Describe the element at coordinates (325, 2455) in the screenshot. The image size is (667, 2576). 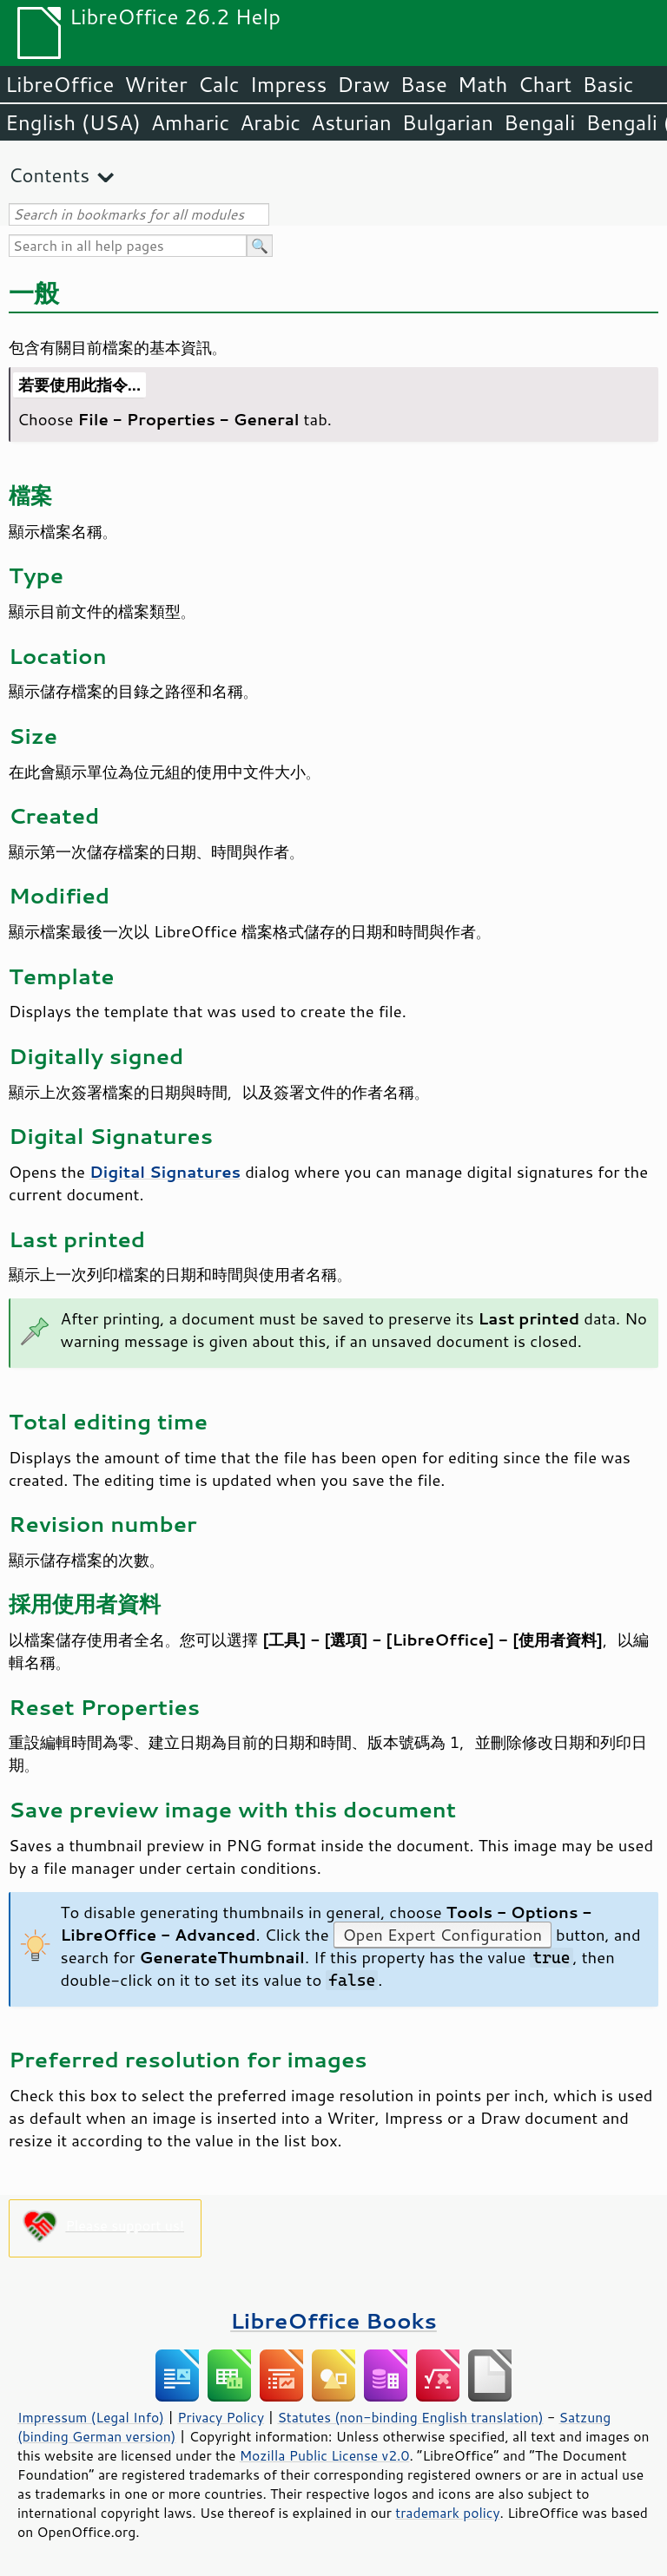
I see `Mozilla Public License v2.0` at that location.